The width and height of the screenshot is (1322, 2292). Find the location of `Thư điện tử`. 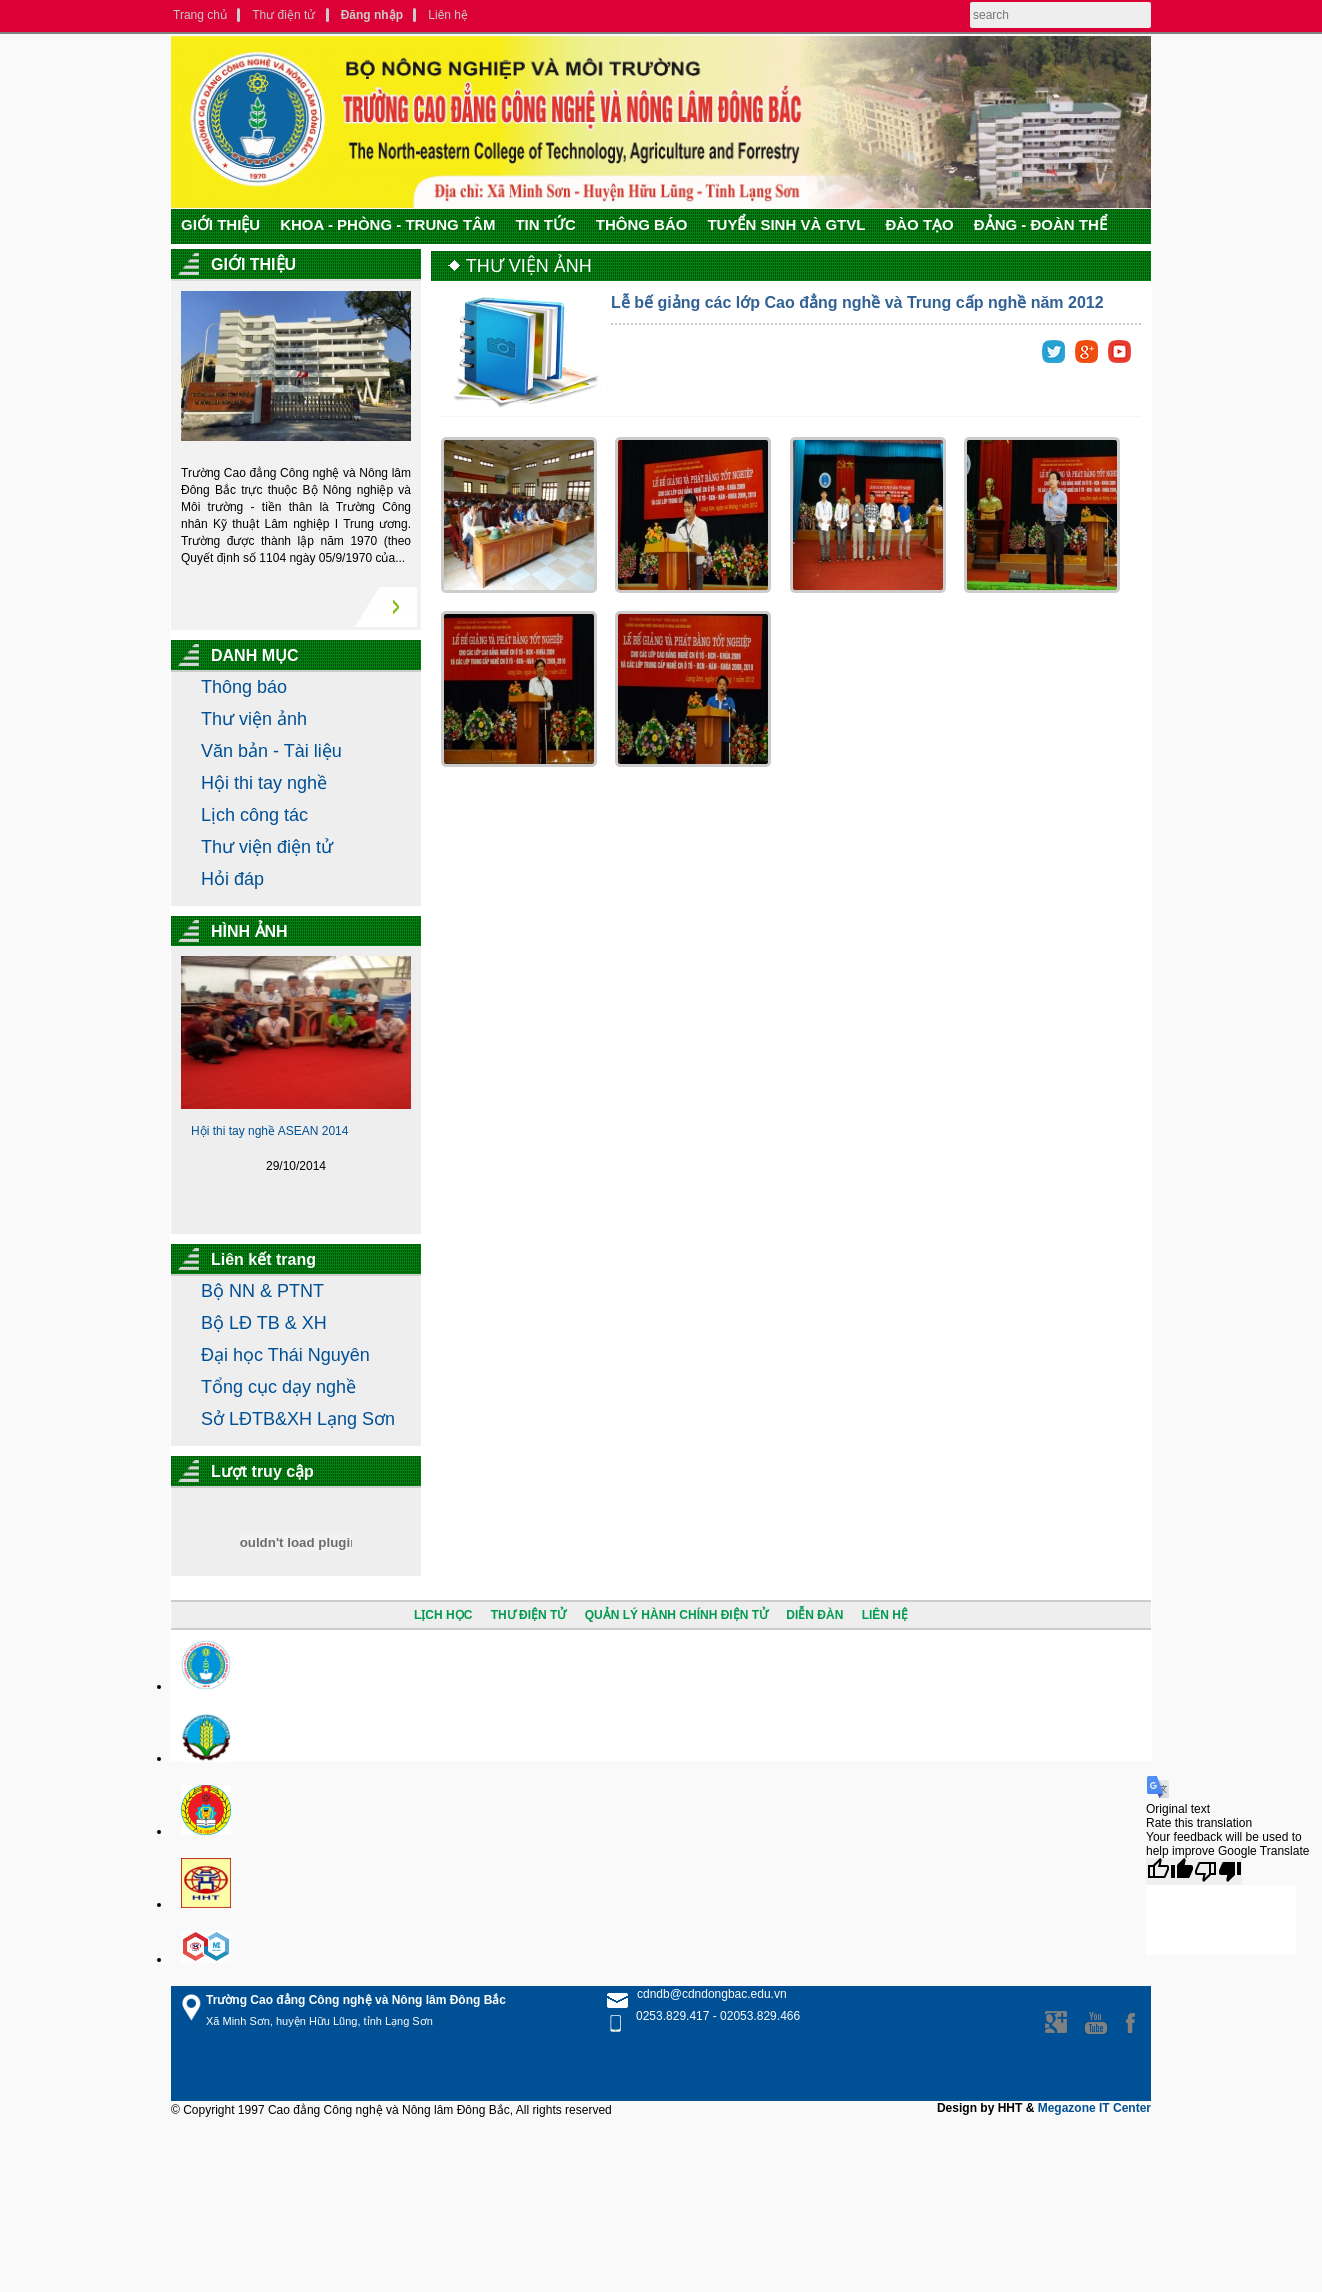

Thư điện tử is located at coordinates (283, 15).